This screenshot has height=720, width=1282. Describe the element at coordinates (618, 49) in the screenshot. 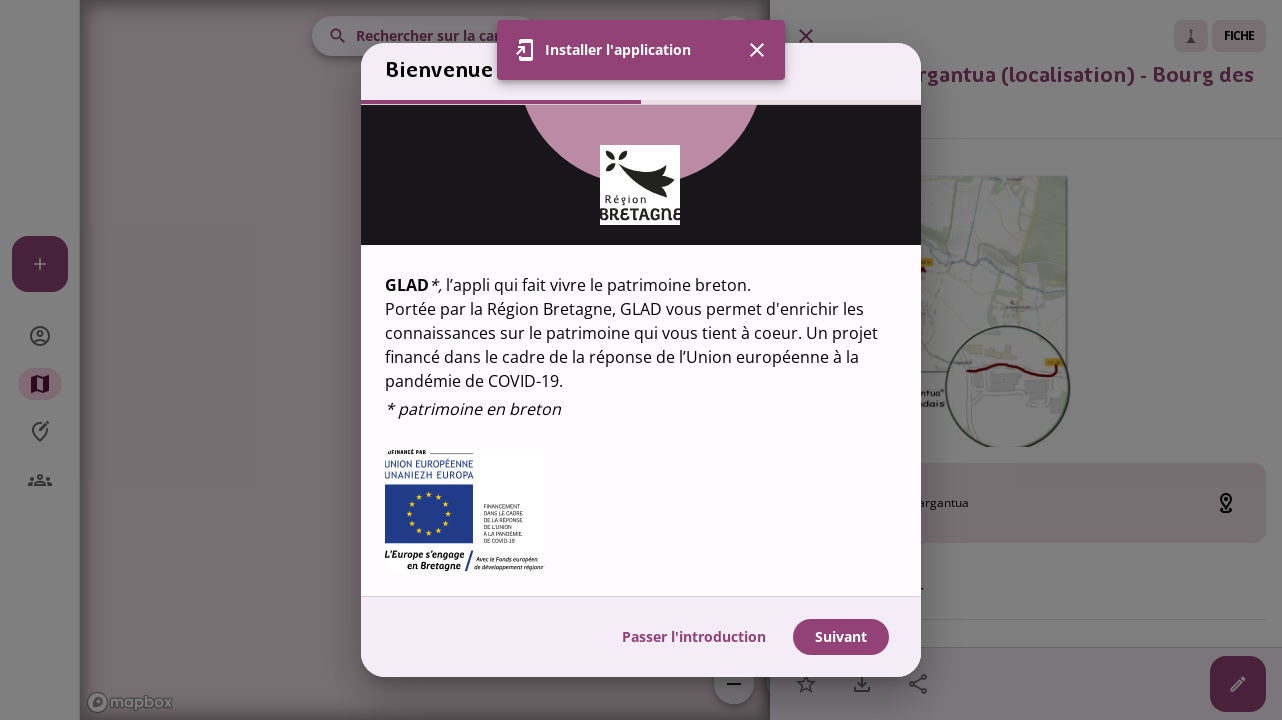

I see `Installer l'application` at that location.